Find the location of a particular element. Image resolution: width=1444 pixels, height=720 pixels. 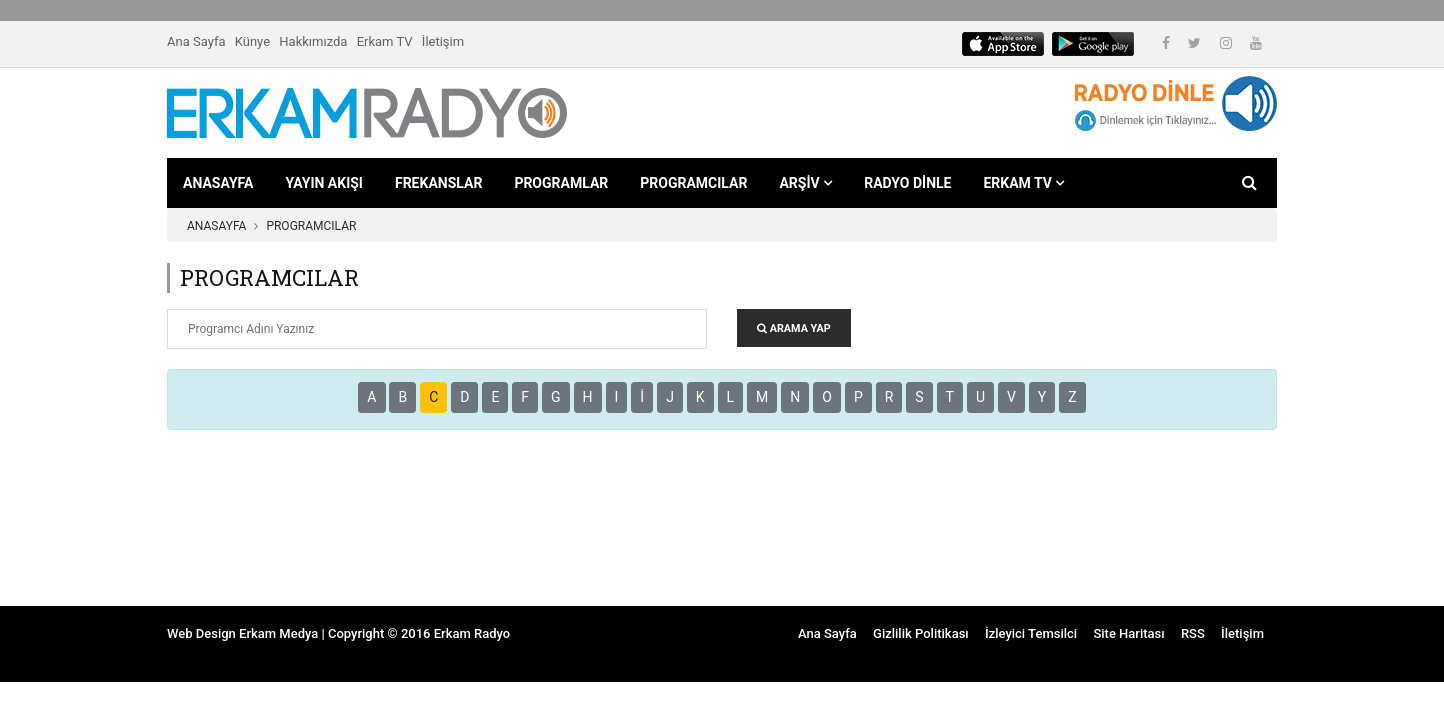

Künye is located at coordinates (252, 41).